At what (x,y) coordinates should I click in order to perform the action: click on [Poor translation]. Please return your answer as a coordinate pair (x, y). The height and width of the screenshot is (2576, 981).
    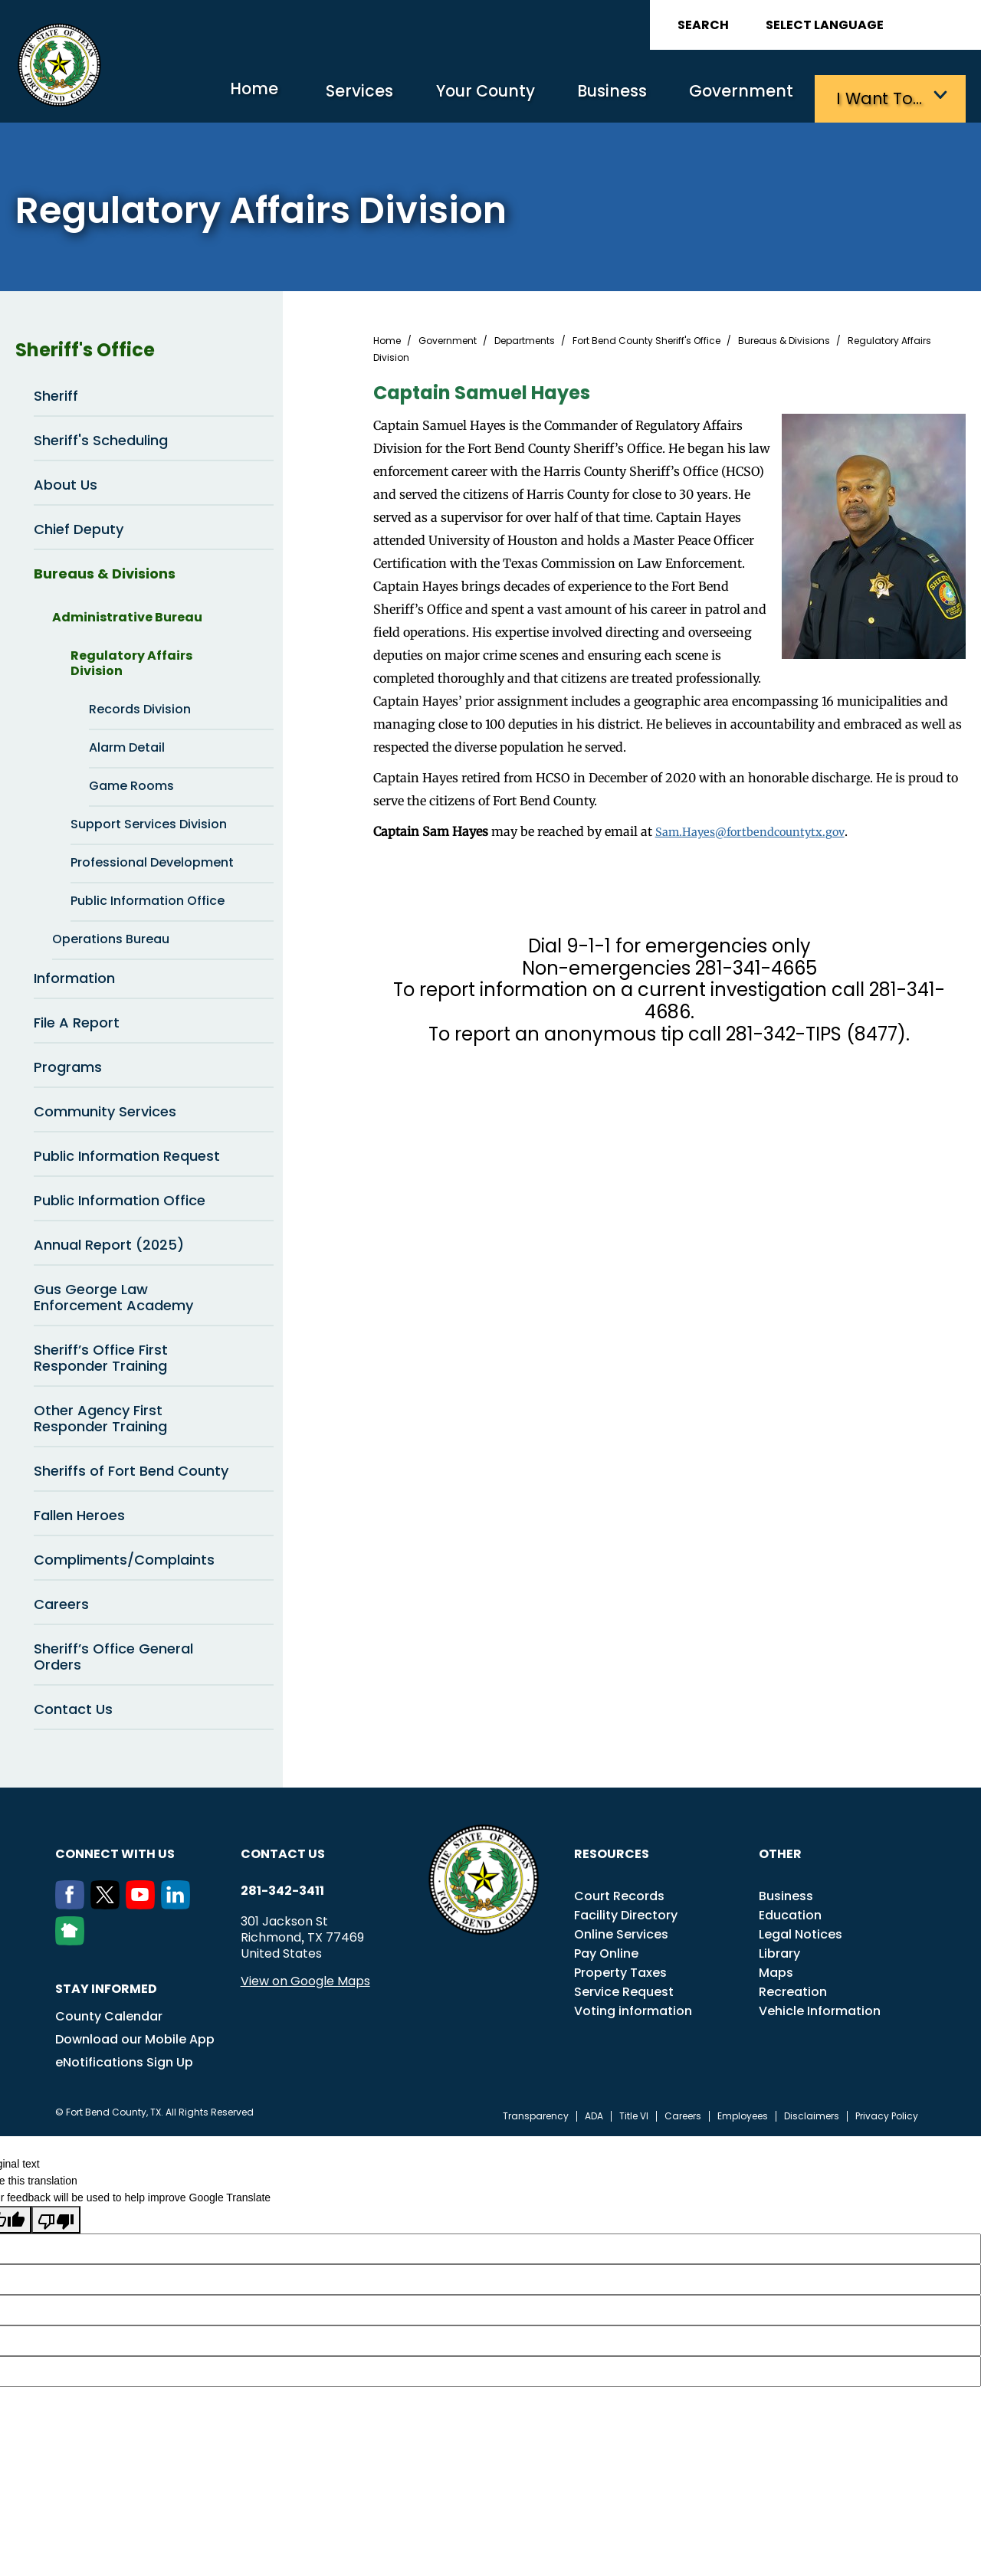
    Looking at the image, I should click on (55, 2216).